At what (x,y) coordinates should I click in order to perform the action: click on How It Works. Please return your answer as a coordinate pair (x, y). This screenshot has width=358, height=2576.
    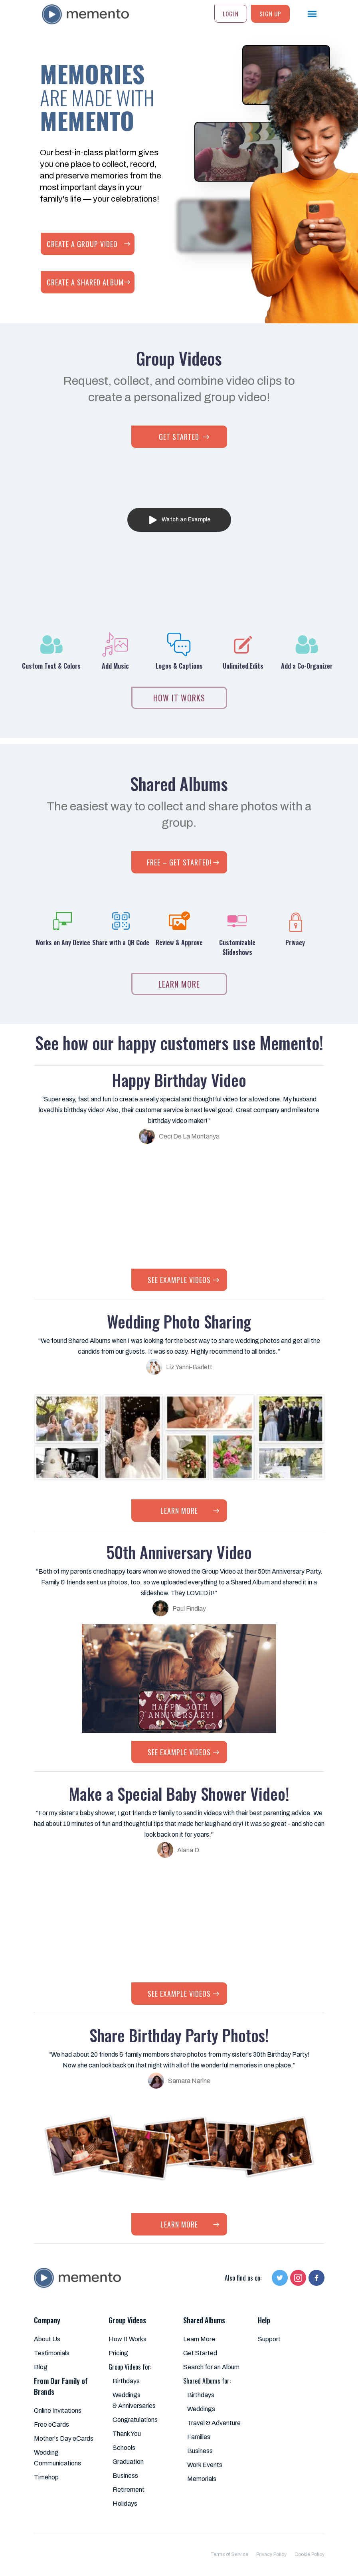
    Looking at the image, I should click on (127, 2339).